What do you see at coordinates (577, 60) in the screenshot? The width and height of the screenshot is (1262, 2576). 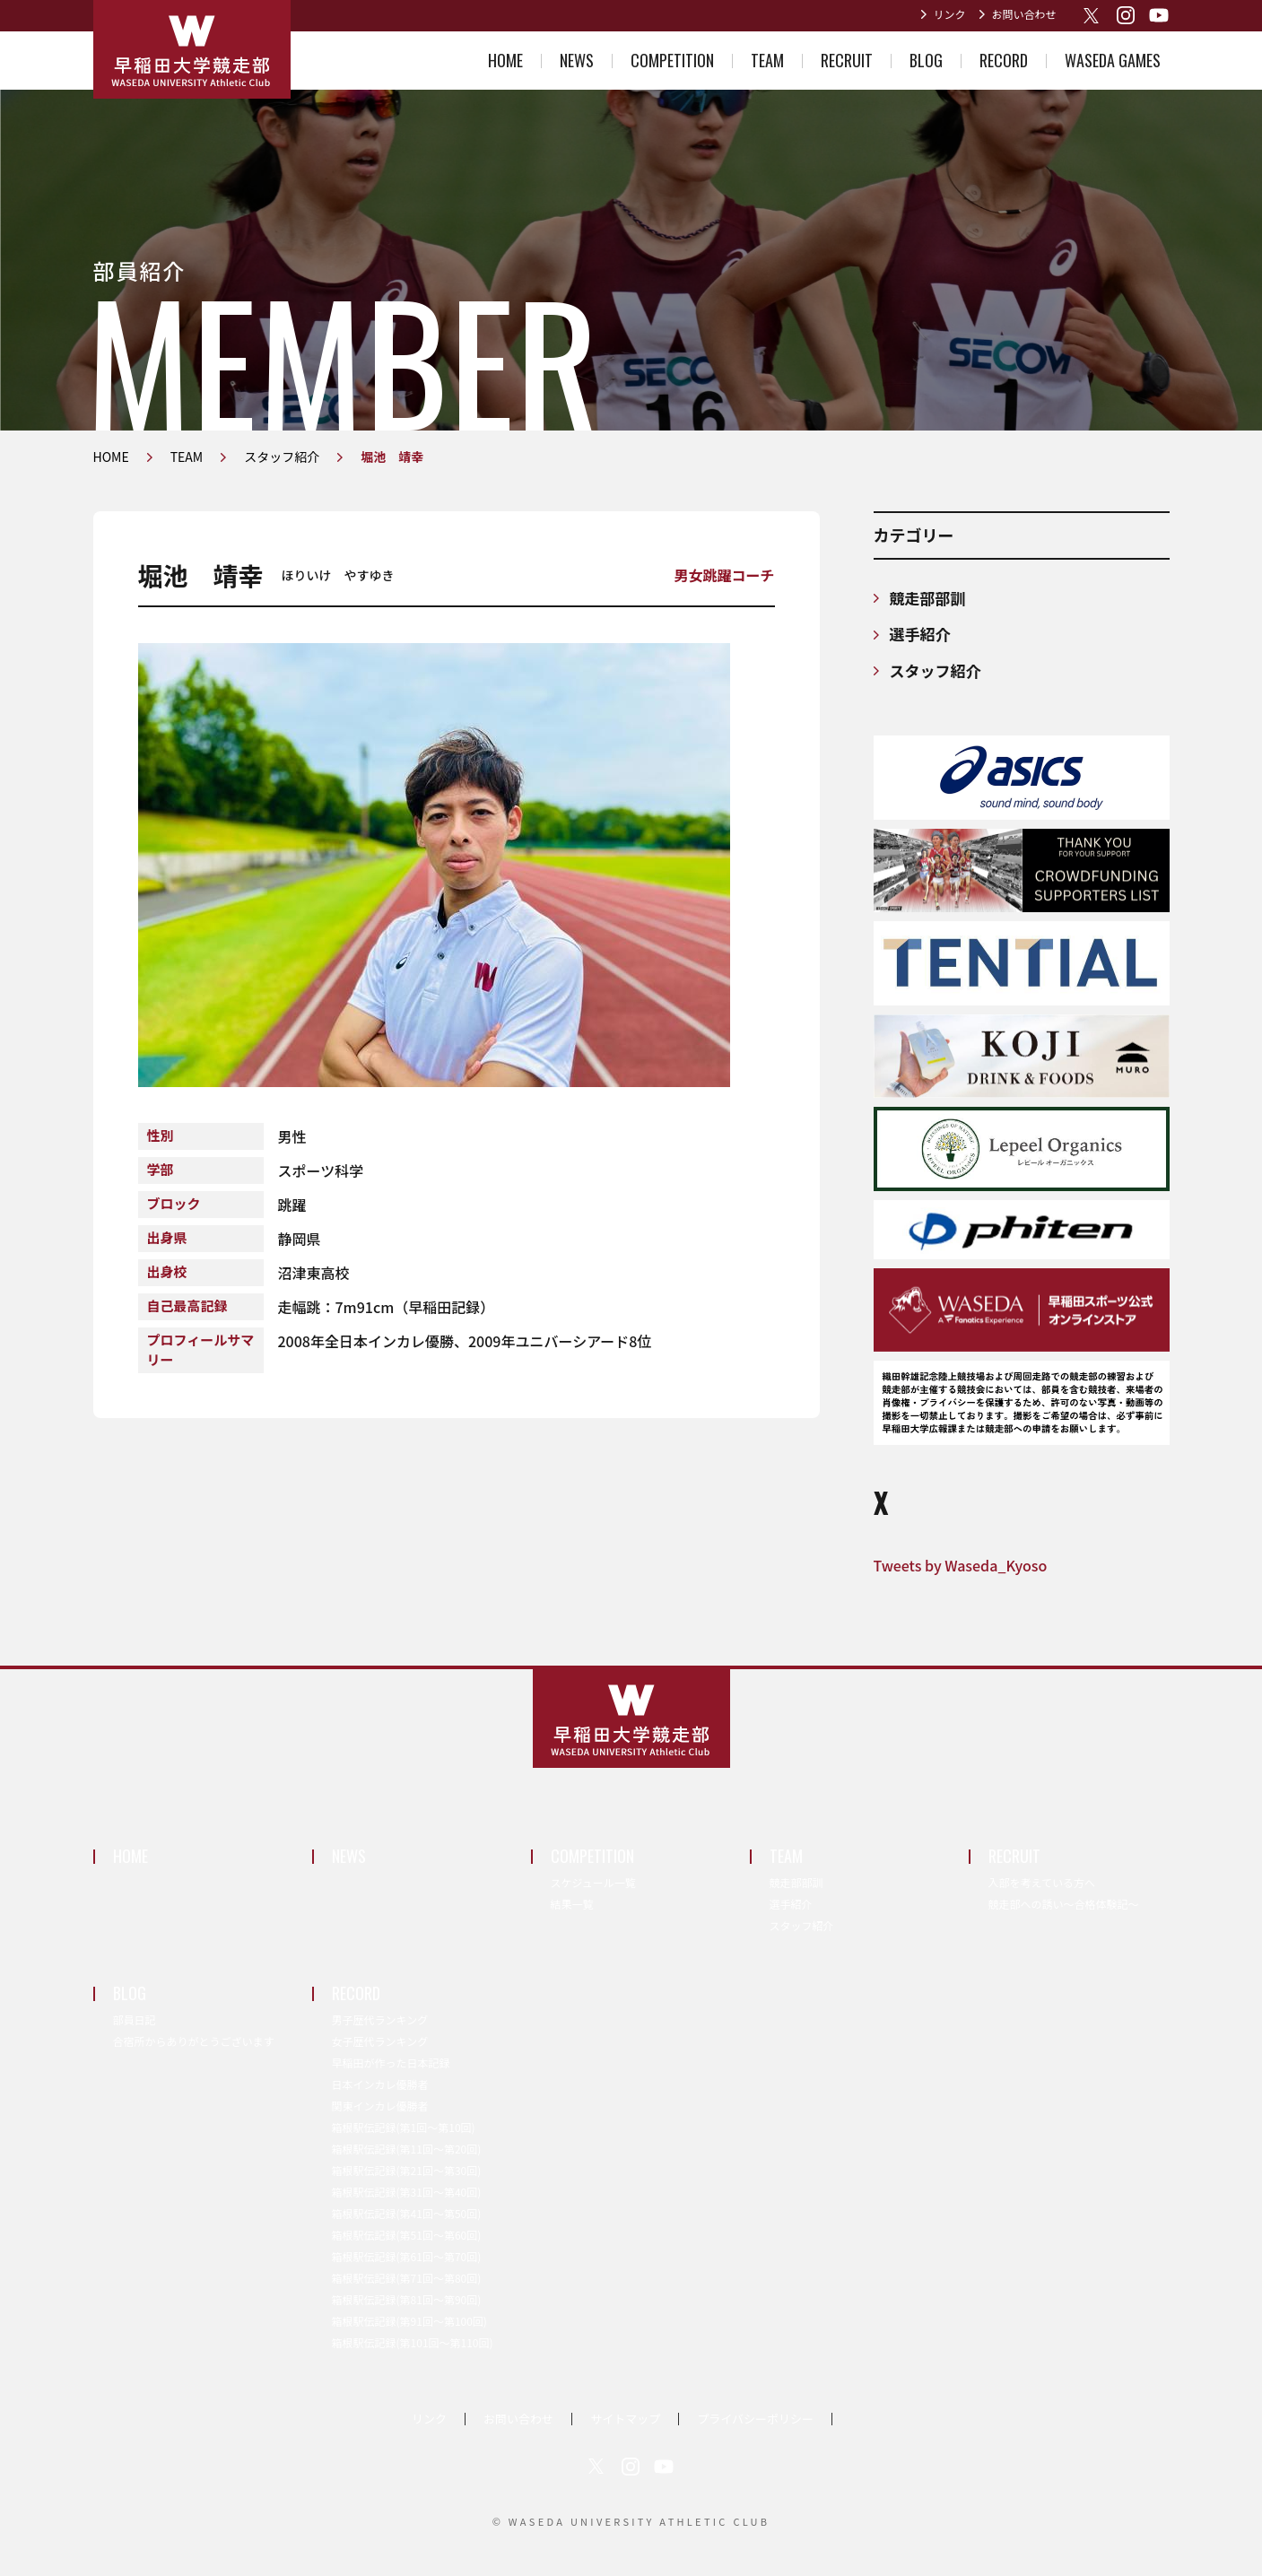 I see `NEWS` at bounding box center [577, 60].